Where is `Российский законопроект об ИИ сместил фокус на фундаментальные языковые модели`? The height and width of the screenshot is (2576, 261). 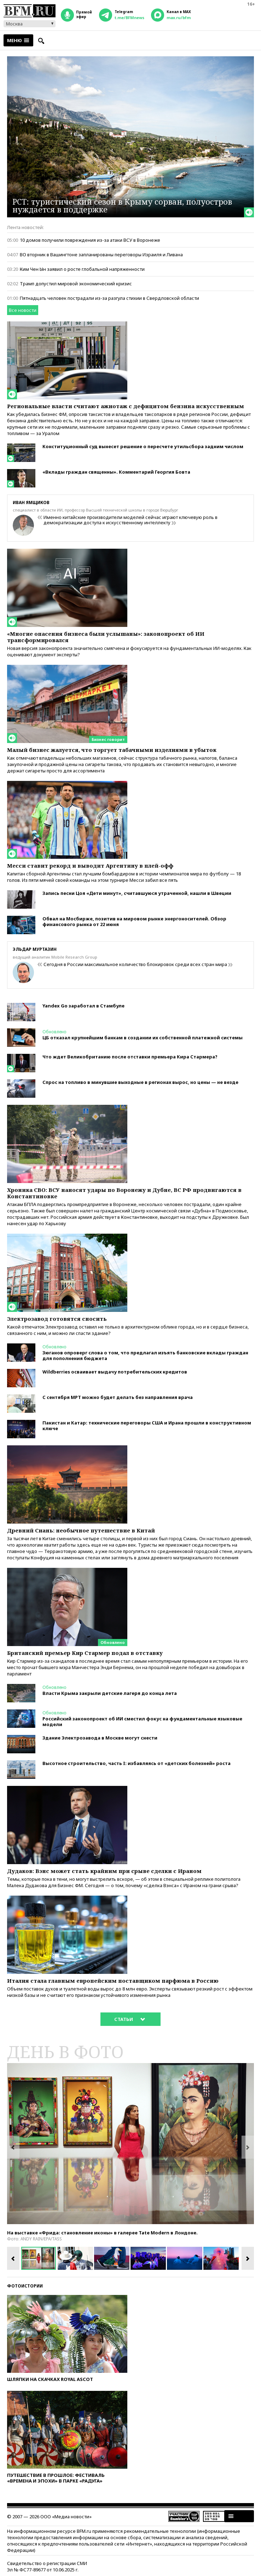 Российский законопроект об ИИ сместил фокус на фундаментальные языковые модели is located at coordinates (142, 1721).